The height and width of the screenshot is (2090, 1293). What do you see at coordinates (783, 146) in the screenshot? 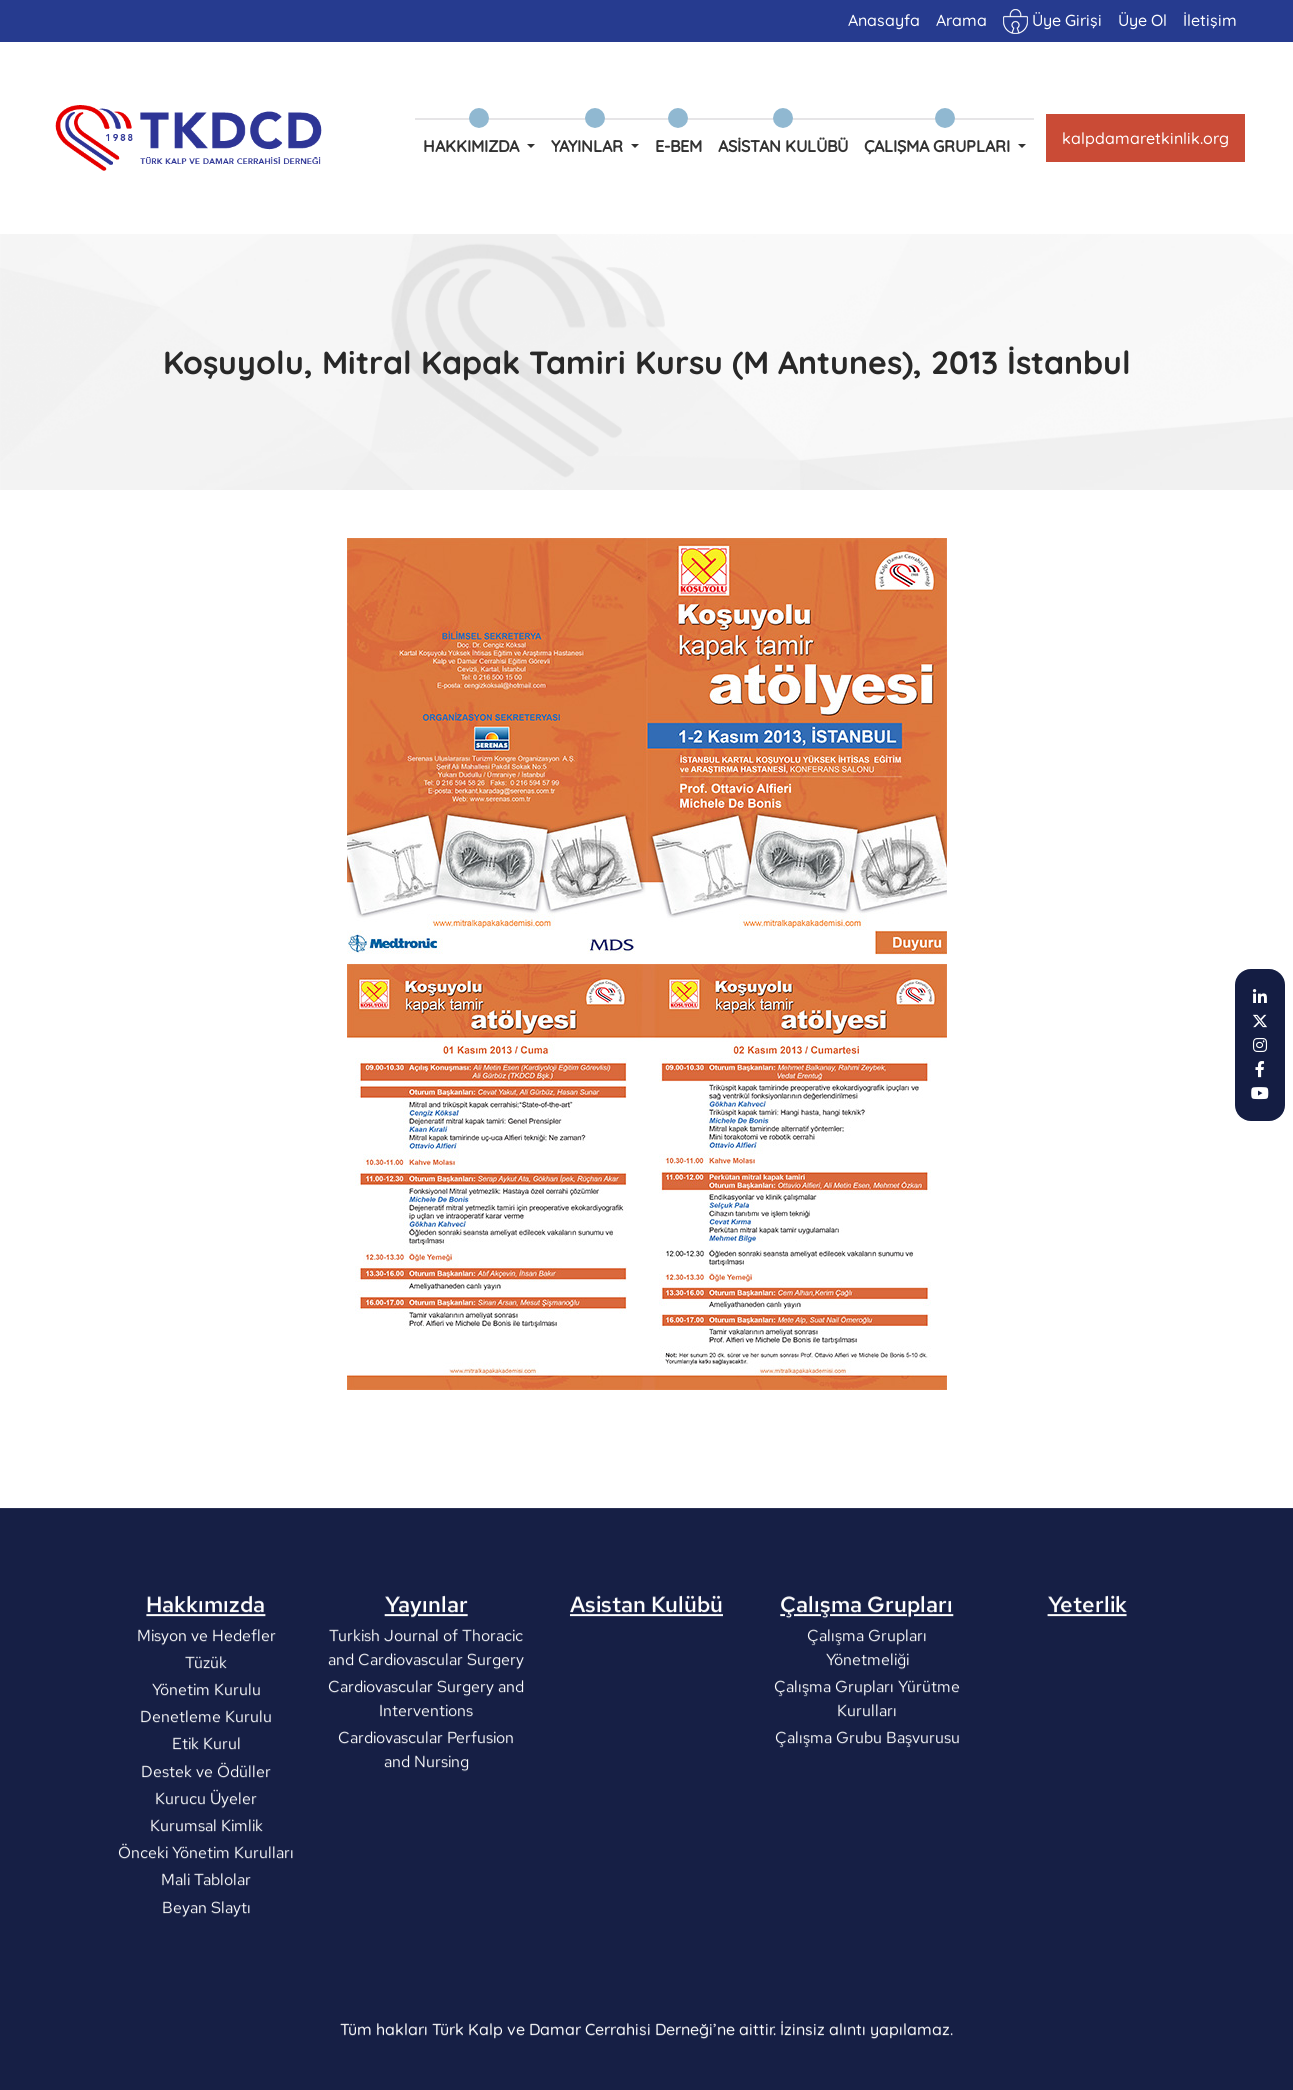
I see `Asistan Kulübü` at bounding box center [783, 146].